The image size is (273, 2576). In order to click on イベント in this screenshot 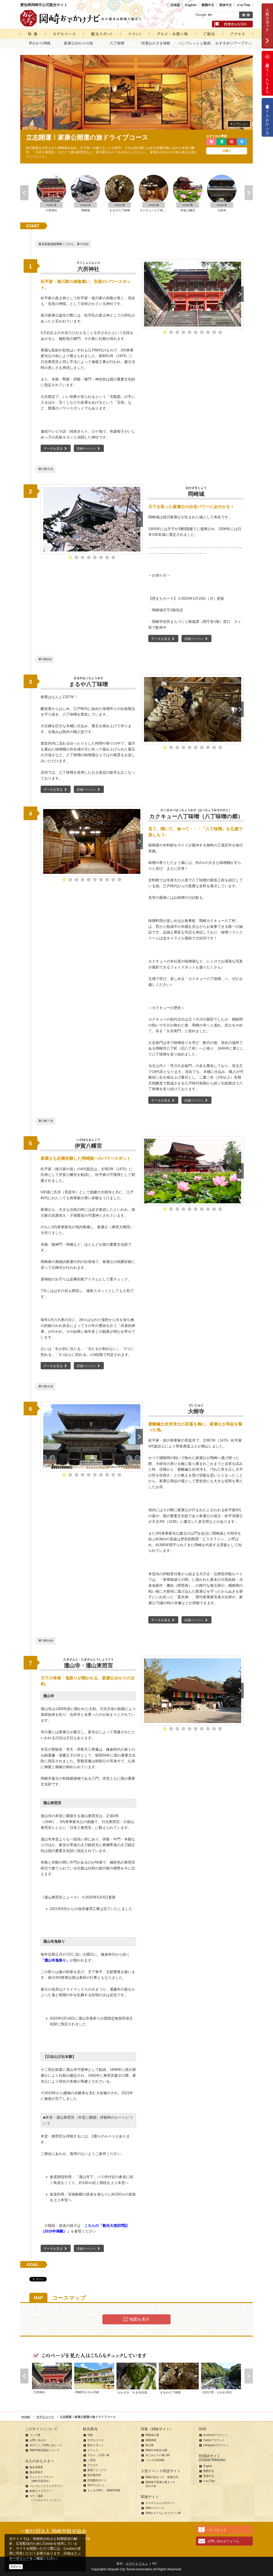, I will do `click(92, 2450)`.